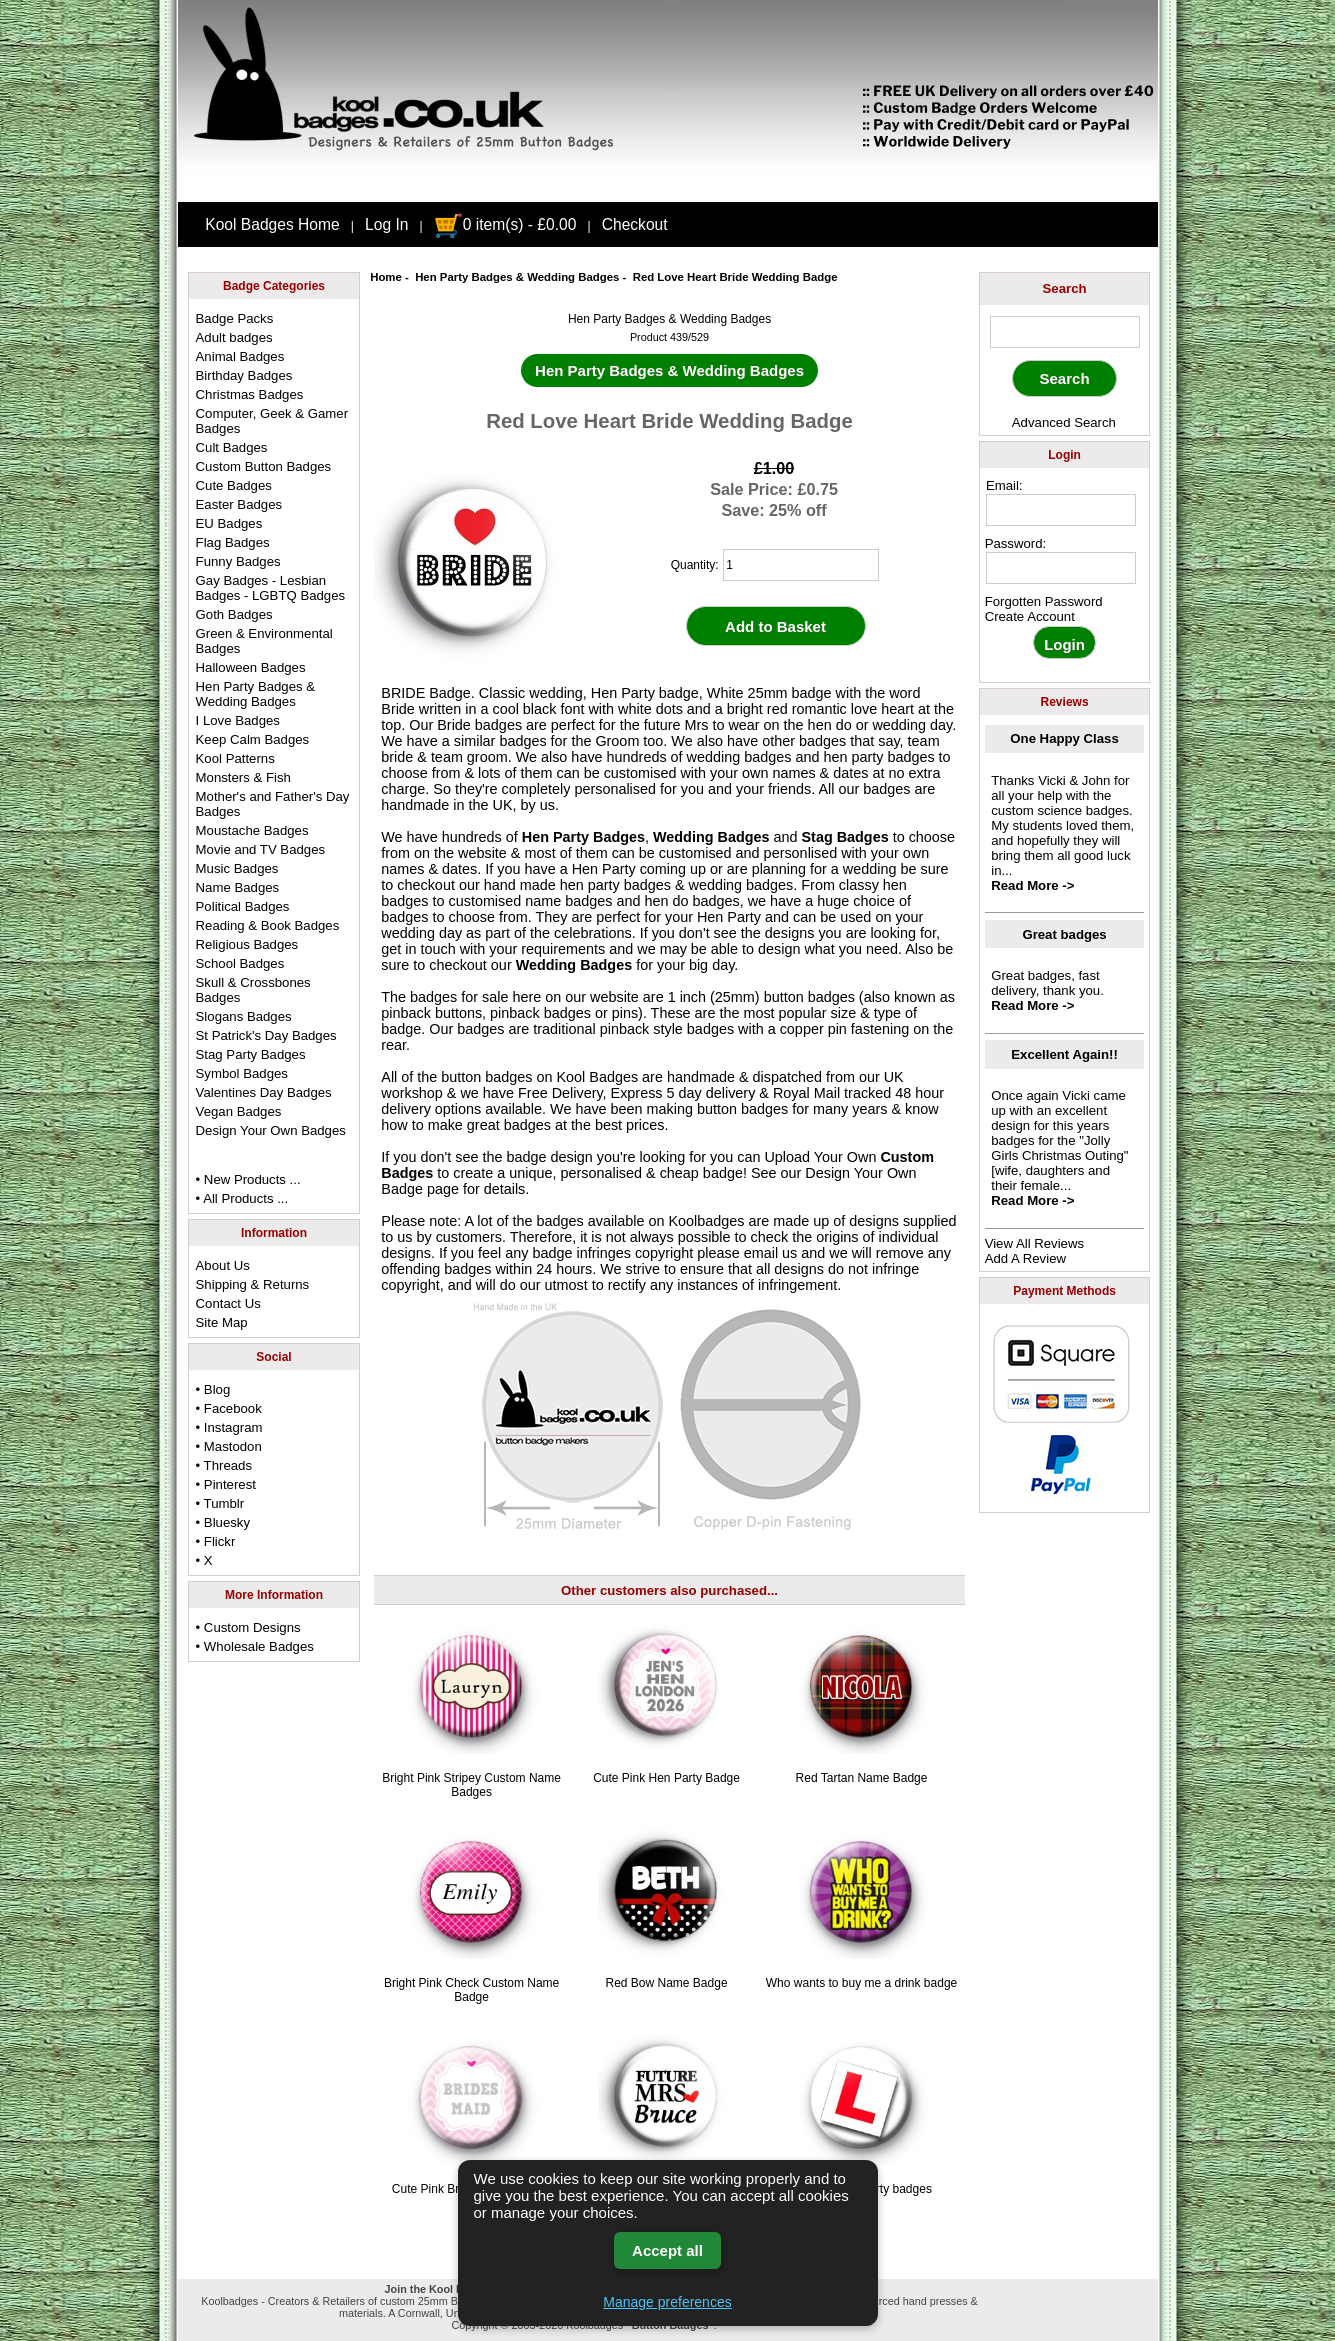 Image resolution: width=1335 pixels, height=2341 pixels. What do you see at coordinates (220, 1503) in the screenshot?
I see `• Tumblr` at bounding box center [220, 1503].